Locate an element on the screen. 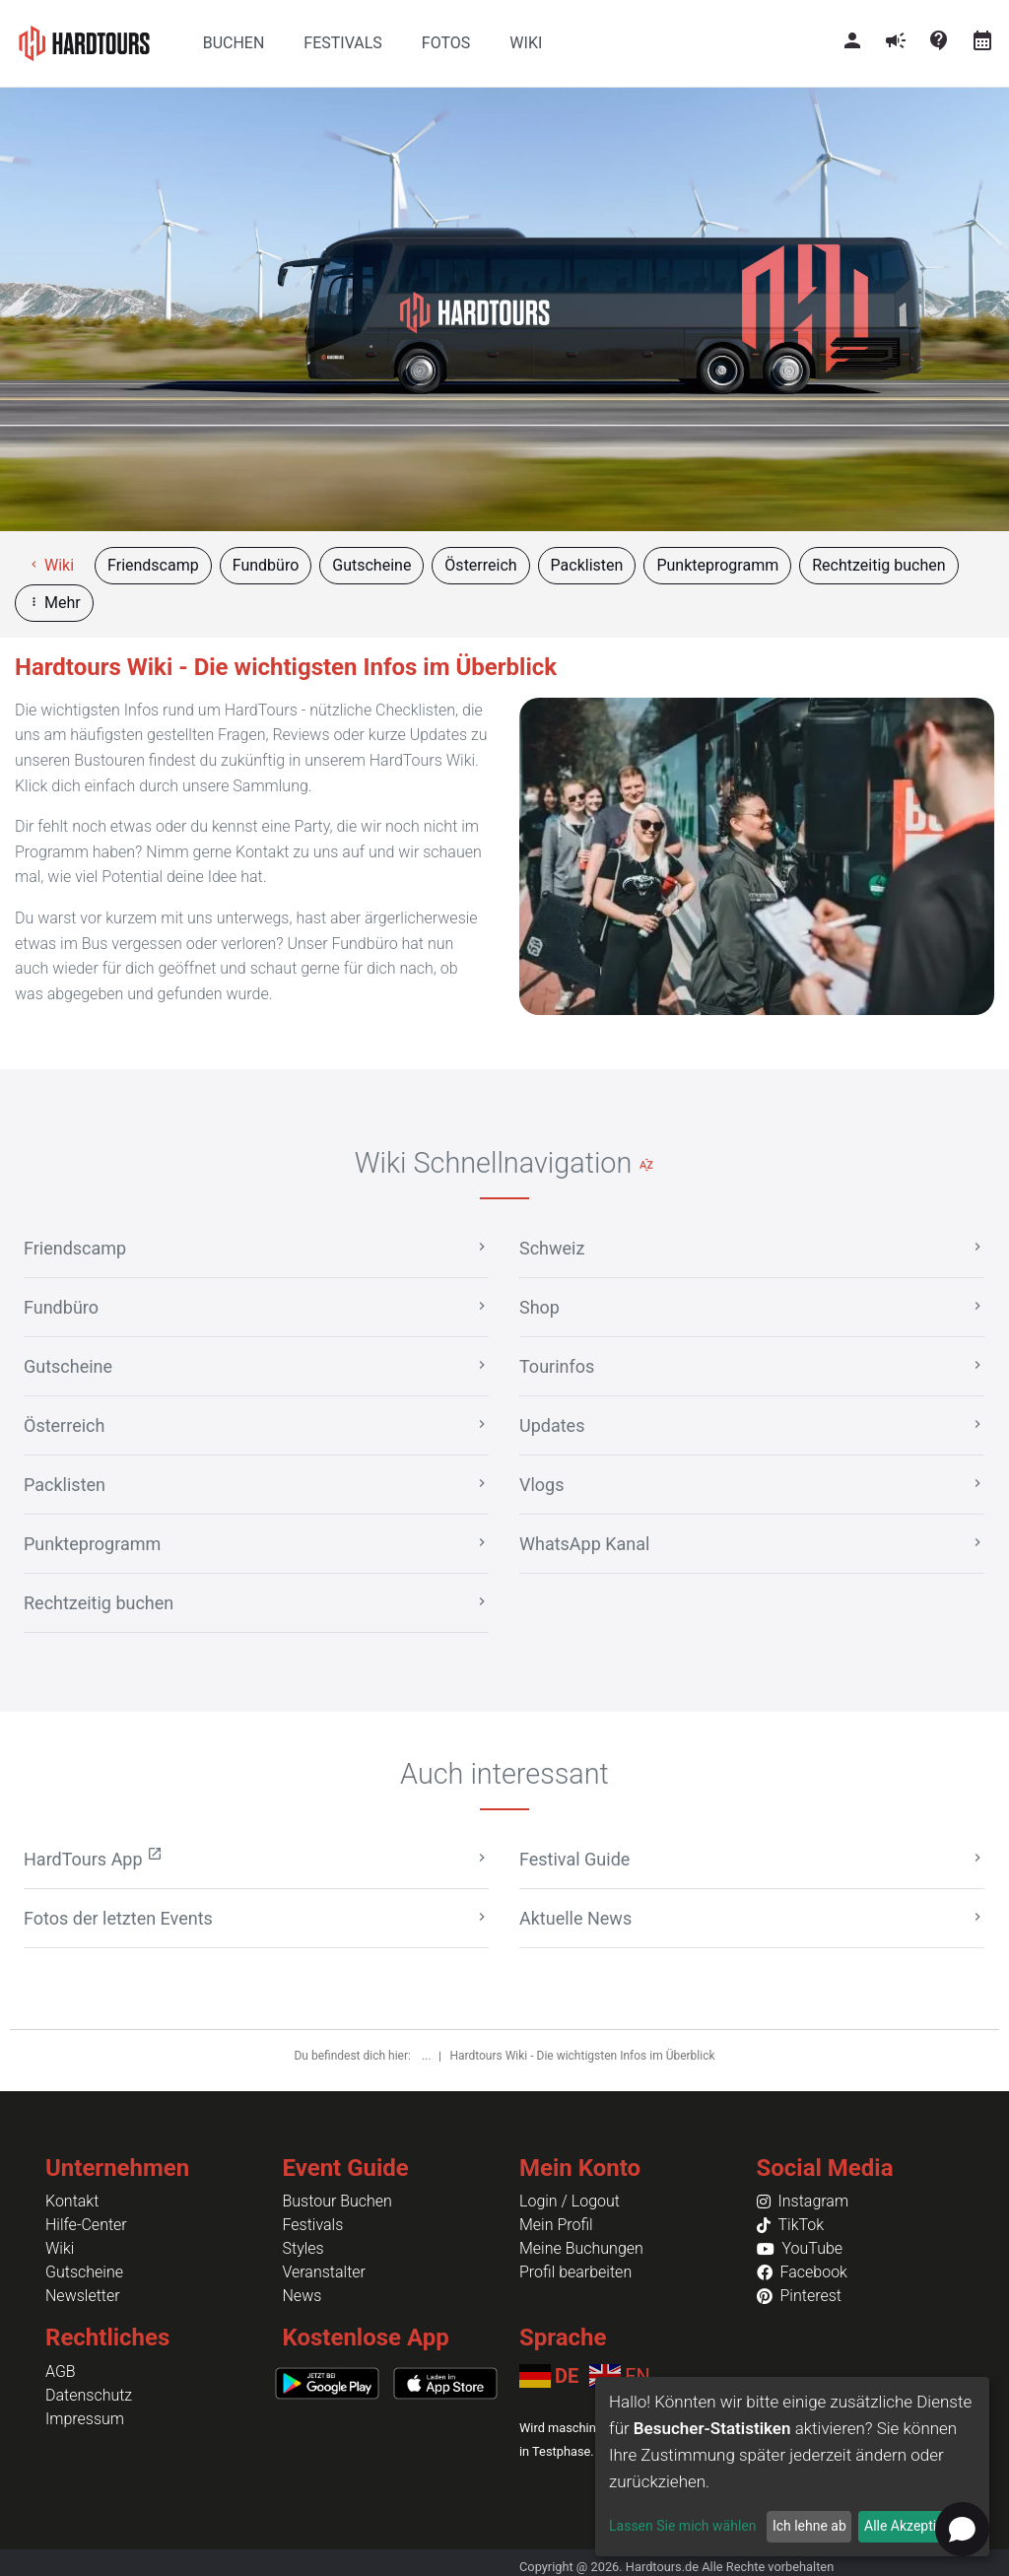  Wiki is located at coordinates (51, 565).